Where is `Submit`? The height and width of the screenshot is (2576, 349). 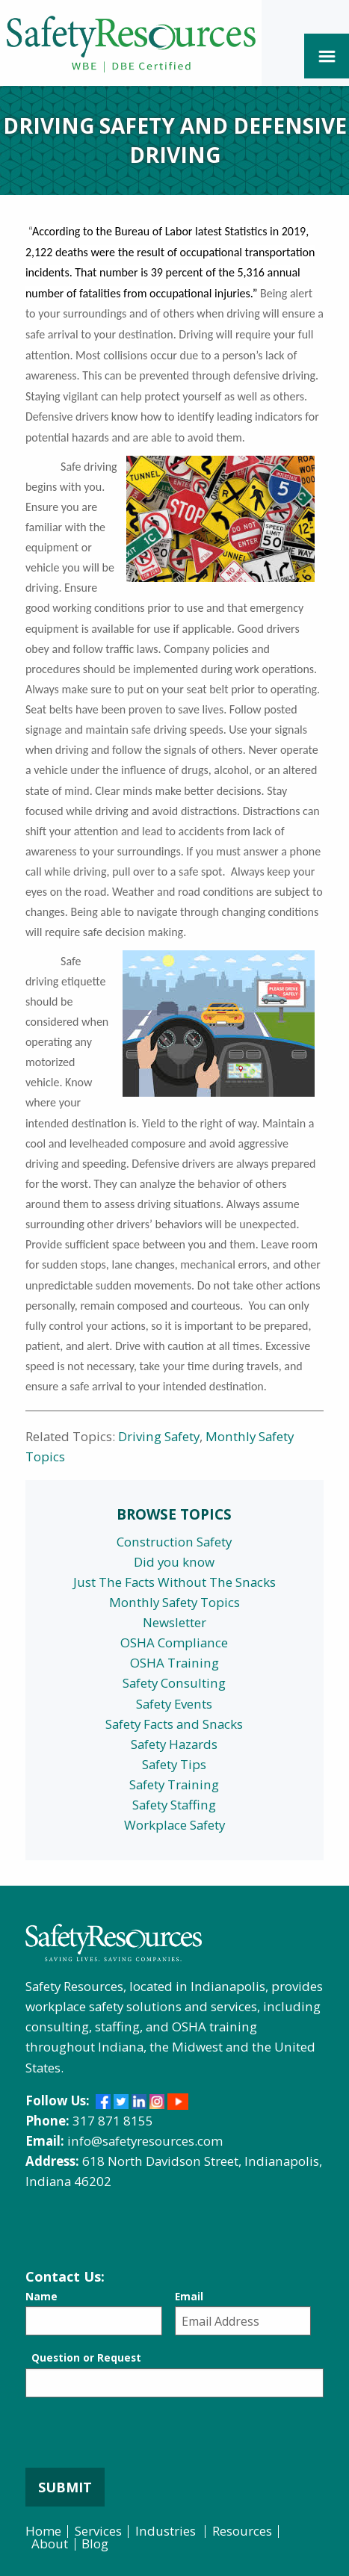
Submit is located at coordinates (65, 2487).